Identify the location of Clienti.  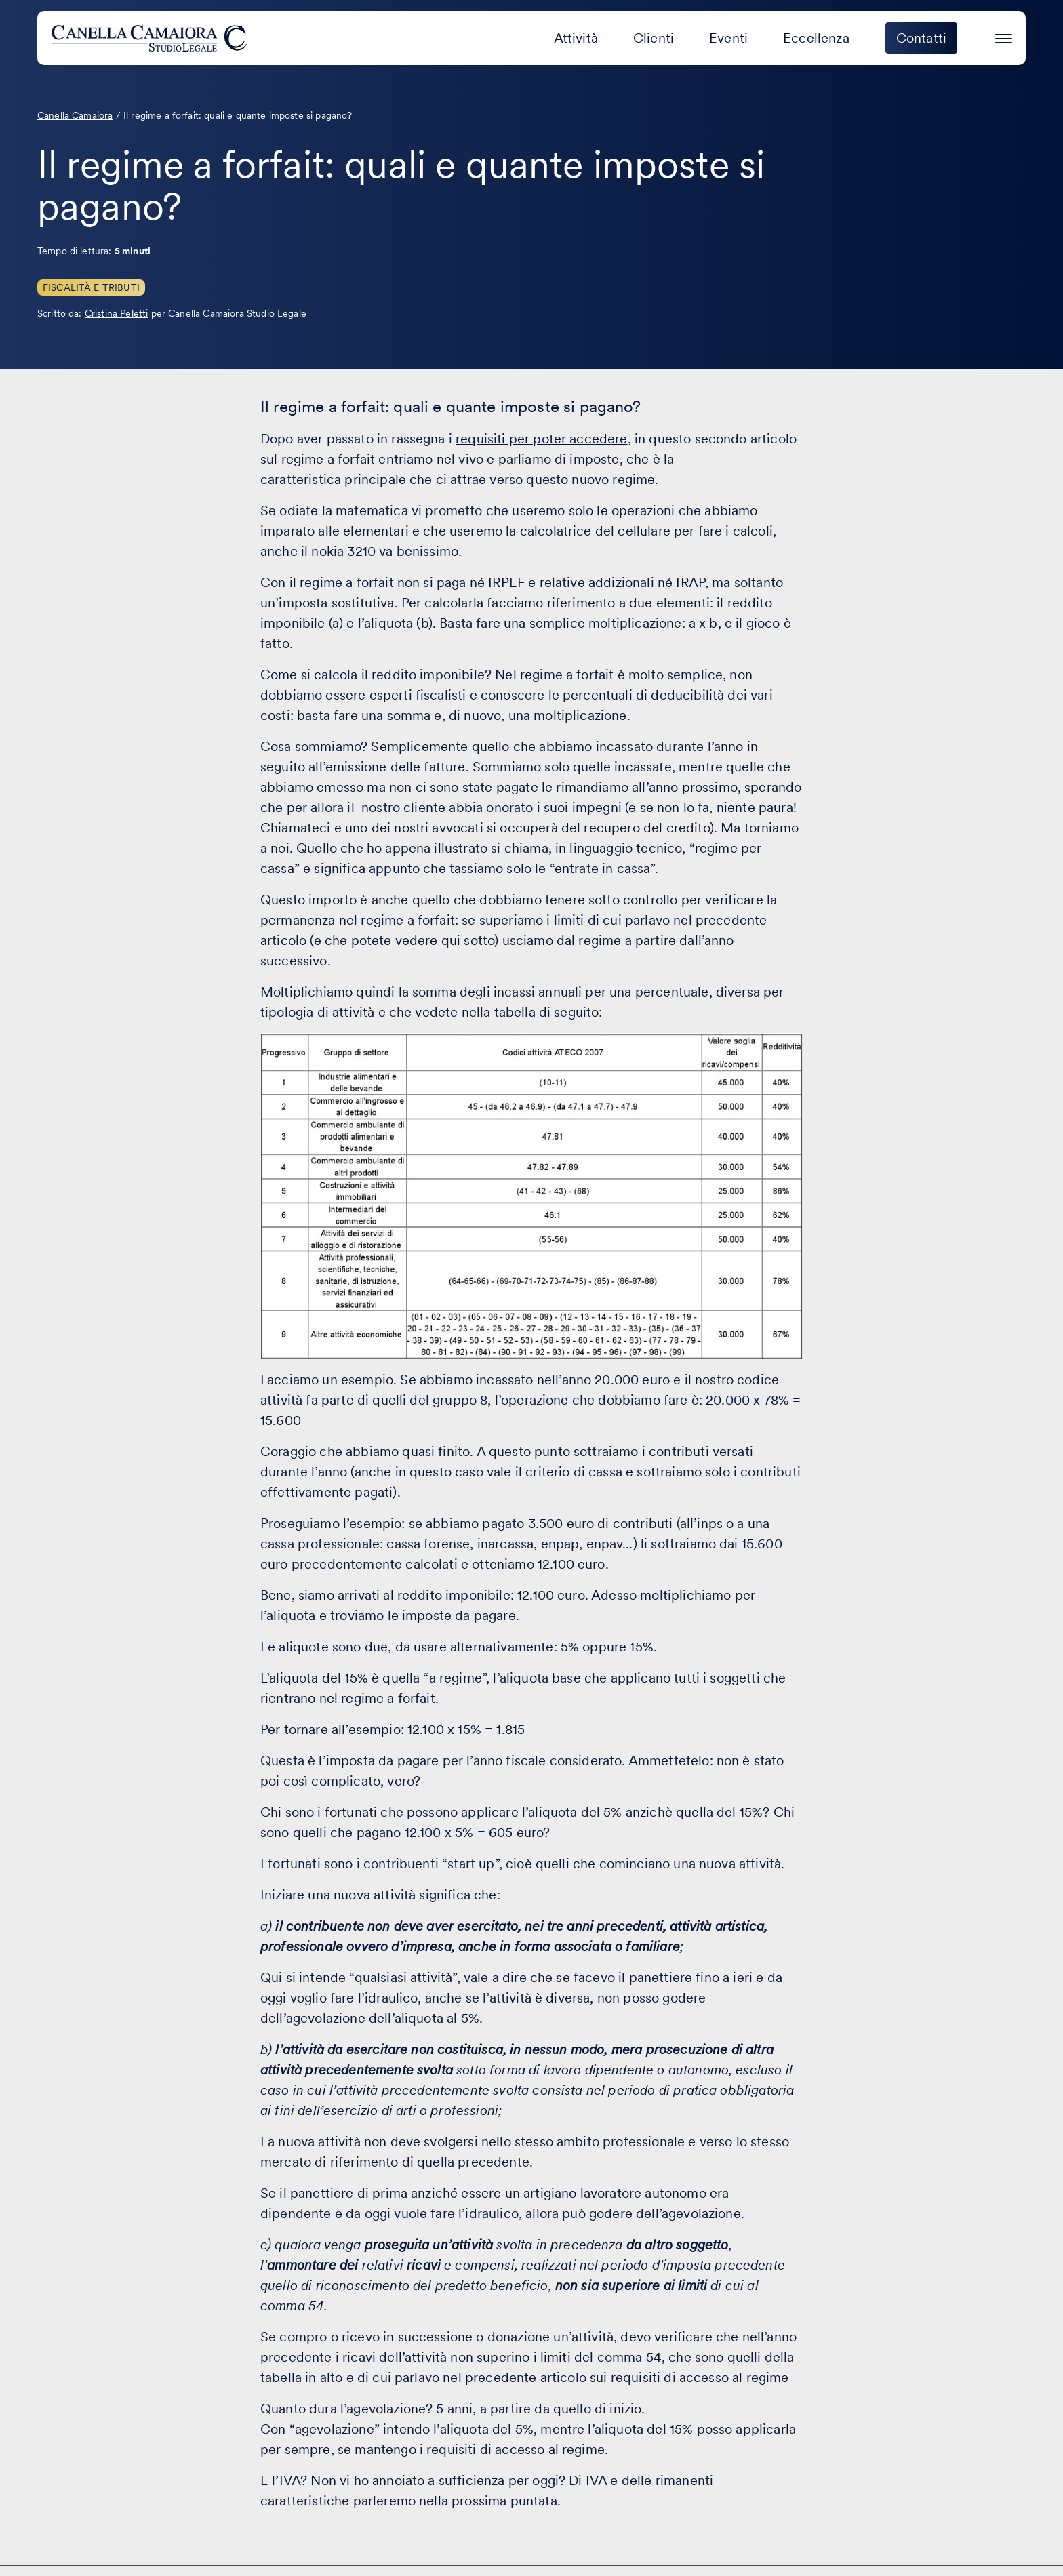
(653, 38).